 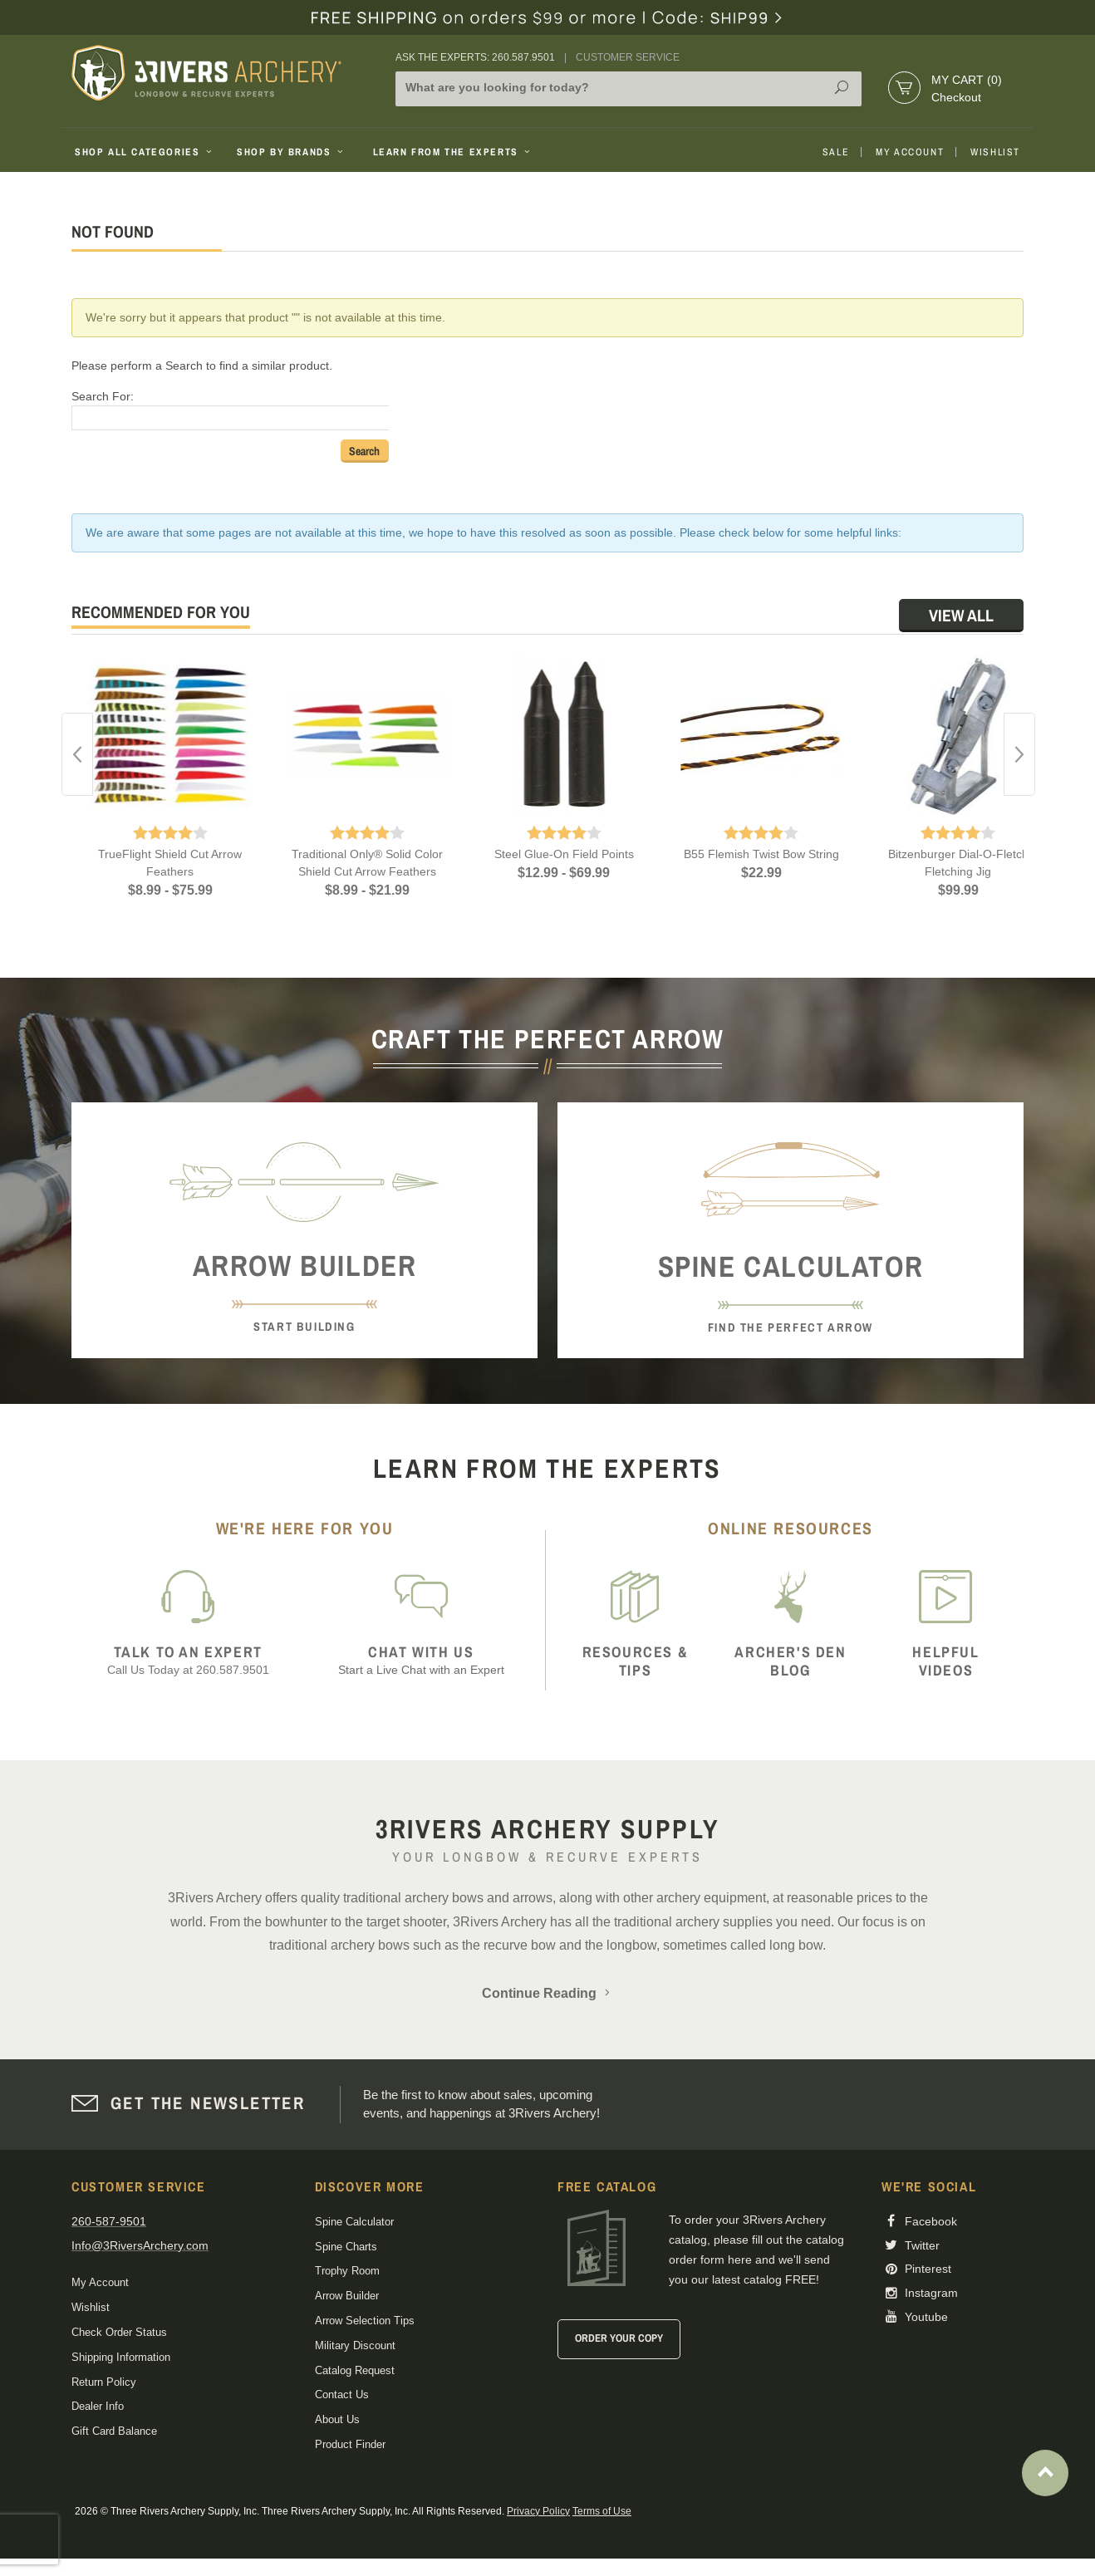 I want to click on Privacy Policy, so click(x=538, y=2511).